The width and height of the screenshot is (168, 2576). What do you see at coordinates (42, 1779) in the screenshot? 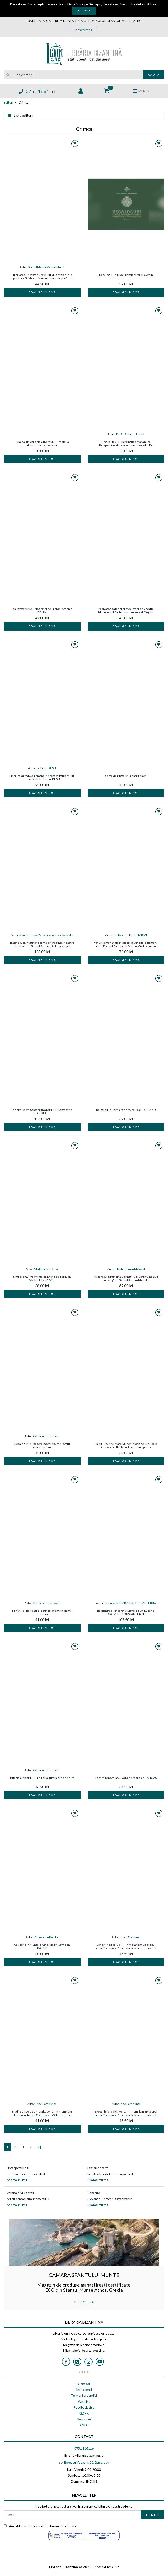
I see `Trilogia Cuvantului. Predici la duminicile de peste an` at bounding box center [42, 1779].